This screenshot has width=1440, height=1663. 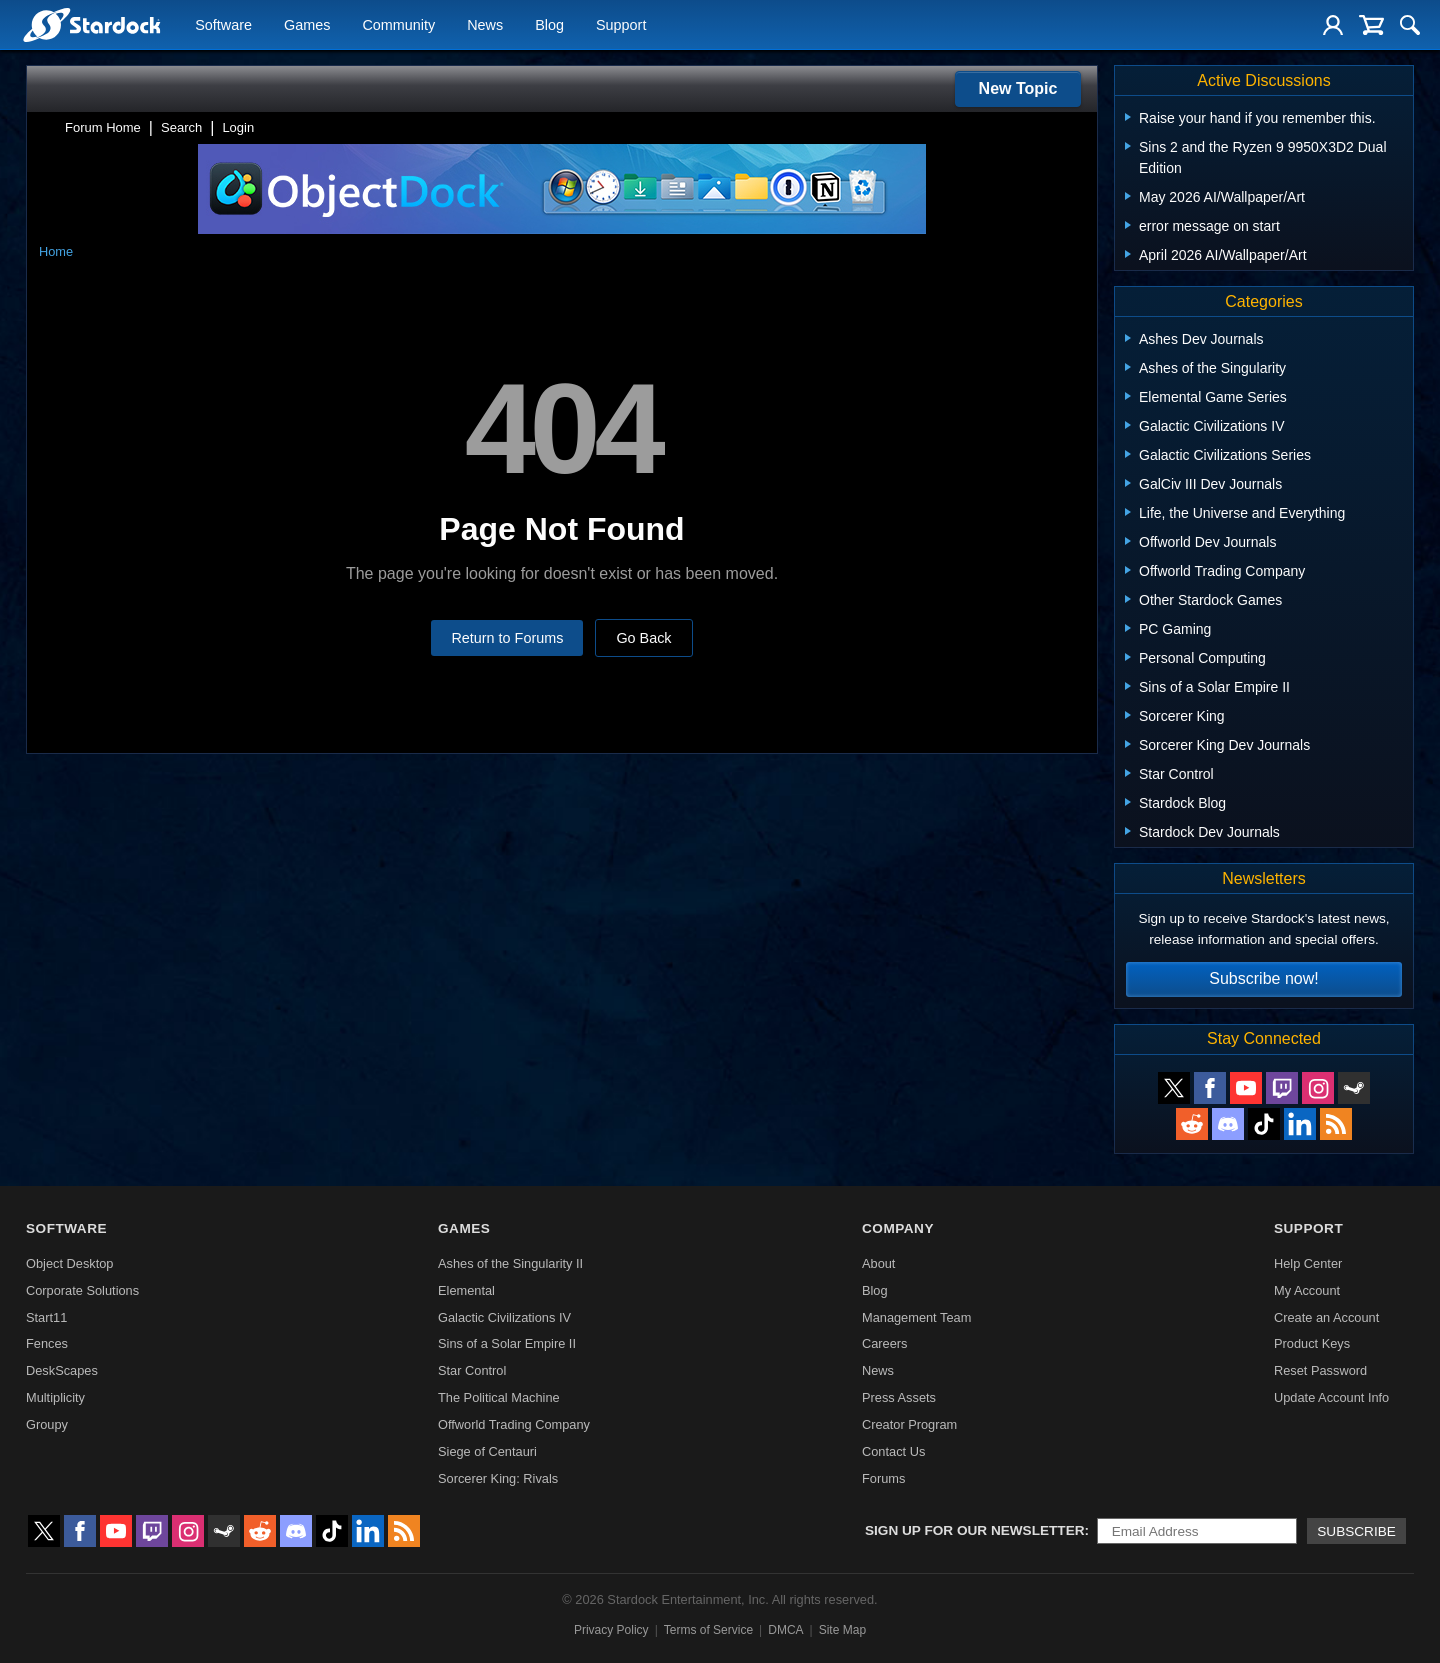 I want to click on Update Account Info, so click(x=1331, y=1397).